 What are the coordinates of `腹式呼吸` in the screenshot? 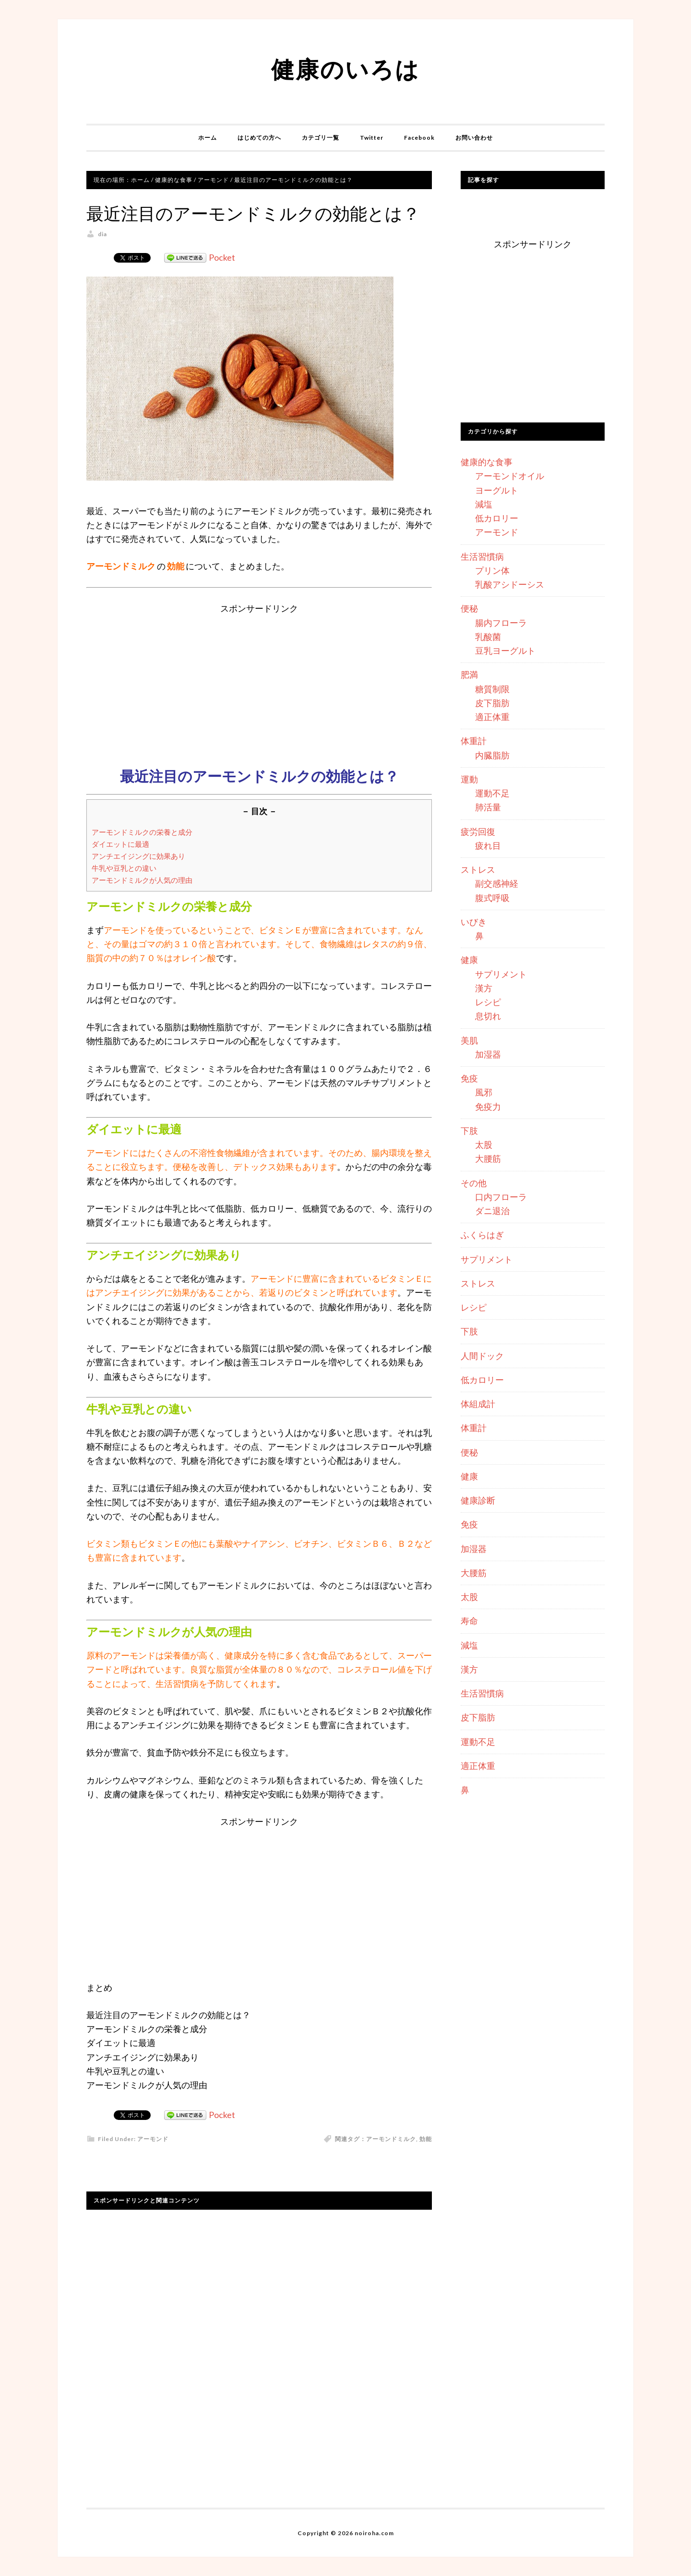 It's located at (492, 897).